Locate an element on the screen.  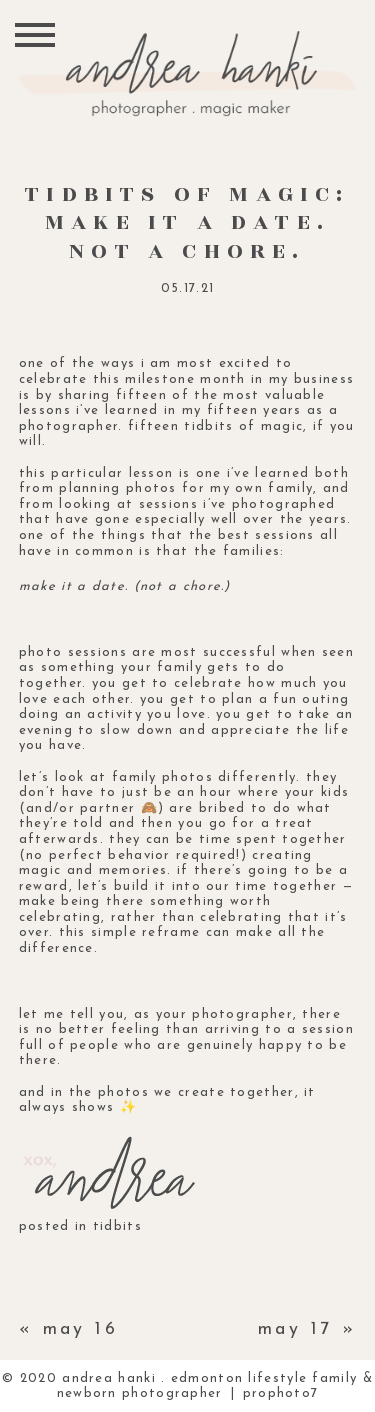
tidbits is located at coordinates (117, 1226).